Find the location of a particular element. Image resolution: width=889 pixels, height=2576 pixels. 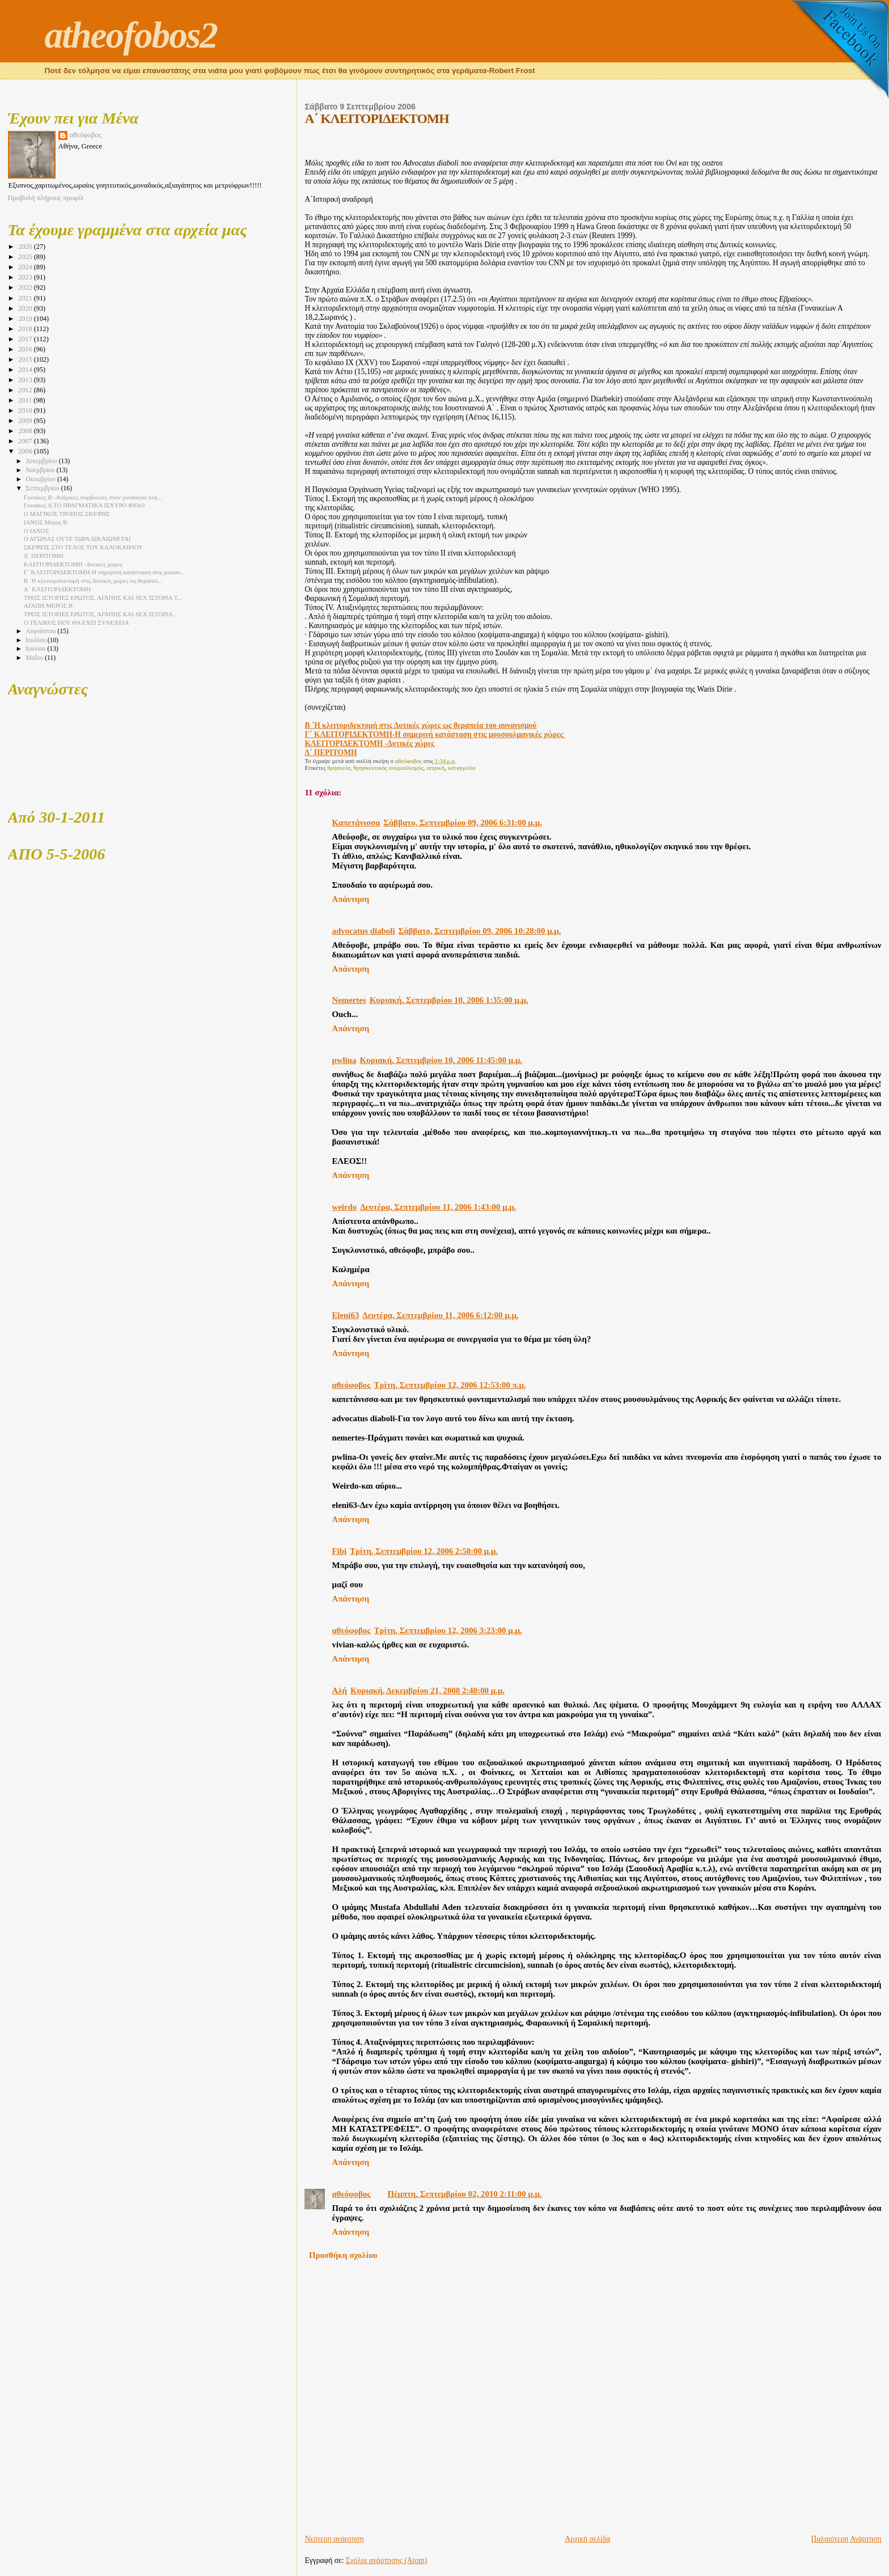

Νεότερη ανάρτηση is located at coordinates (333, 2539).